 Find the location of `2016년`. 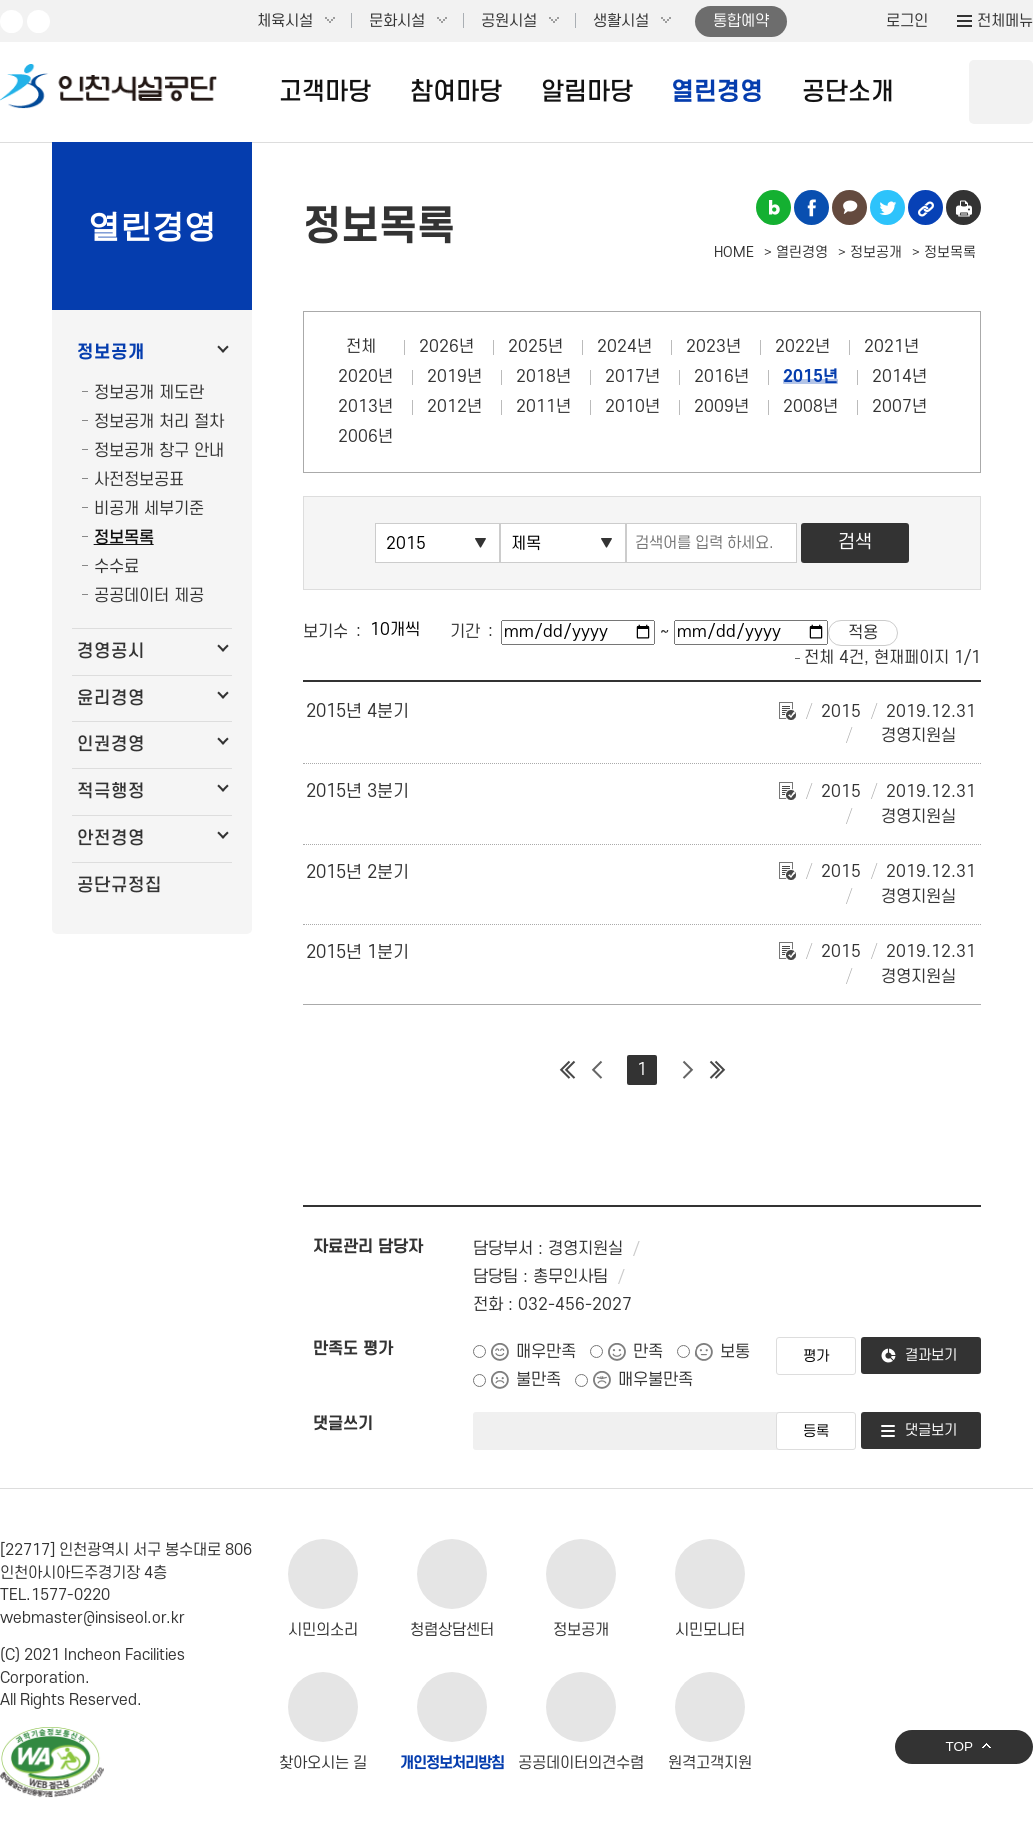

2016년 is located at coordinates (721, 377).